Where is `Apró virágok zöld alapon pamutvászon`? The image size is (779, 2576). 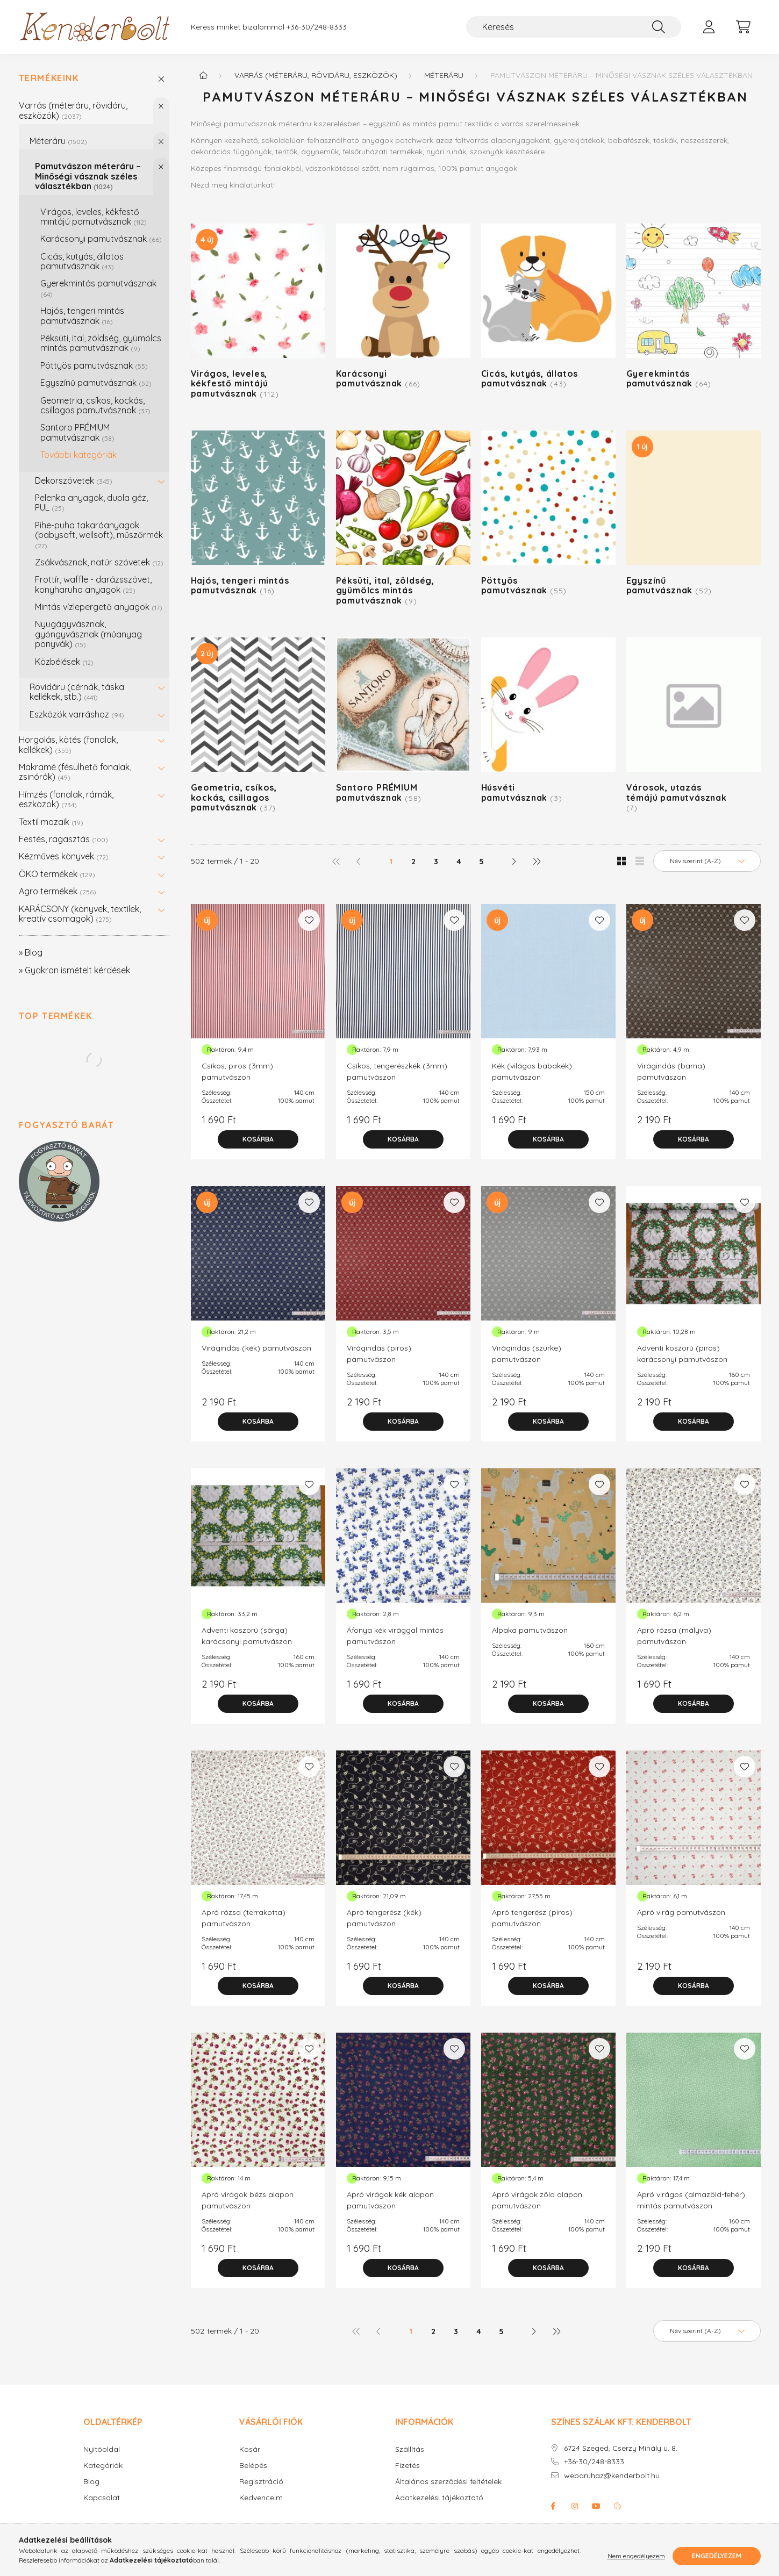 Apró virágok zöld alapon pamutvászon is located at coordinates (537, 2200).